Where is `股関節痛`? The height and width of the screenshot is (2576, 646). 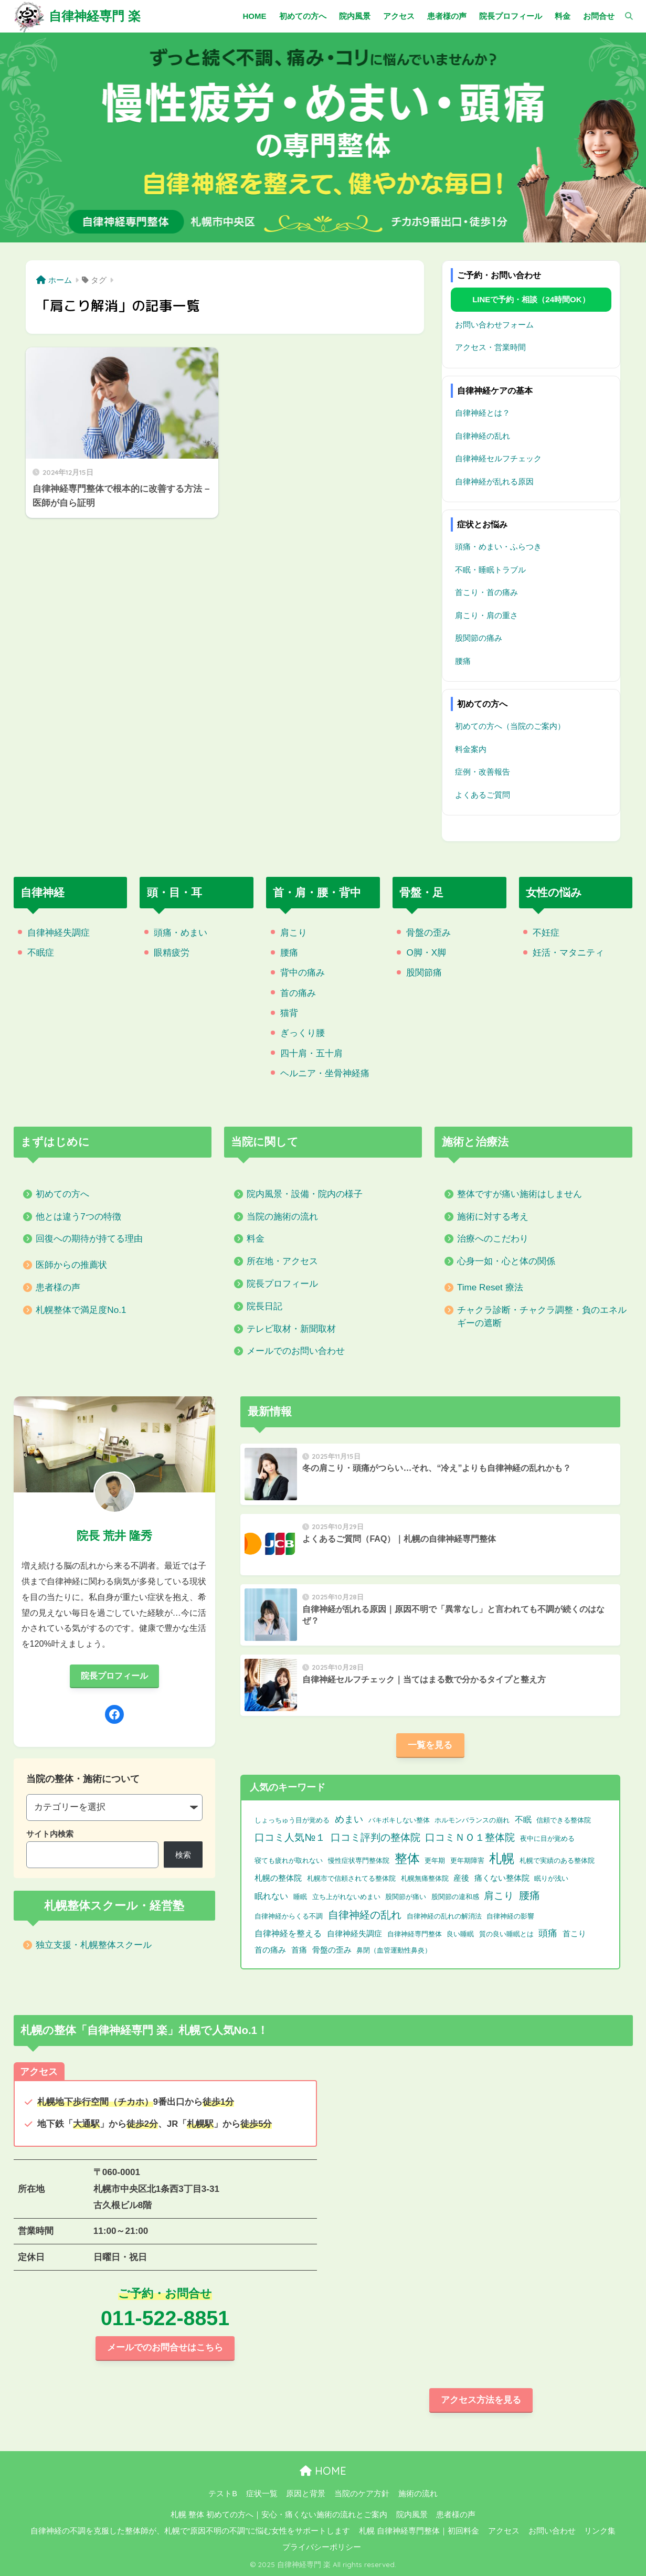
股関節痛 is located at coordinates (424, 973).